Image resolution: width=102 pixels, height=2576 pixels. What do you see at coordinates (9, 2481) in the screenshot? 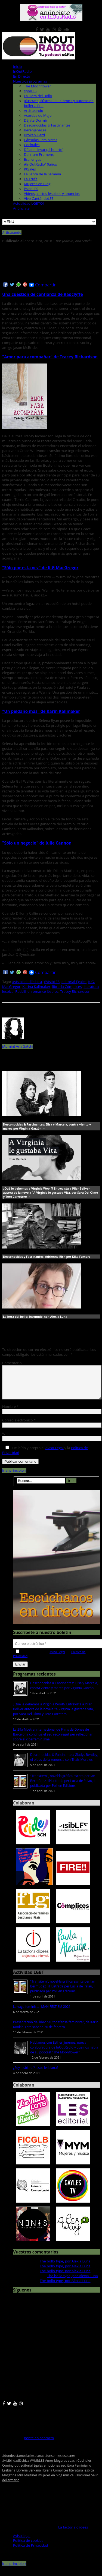
I see `Magazine` at bounding box center [9, 2481].